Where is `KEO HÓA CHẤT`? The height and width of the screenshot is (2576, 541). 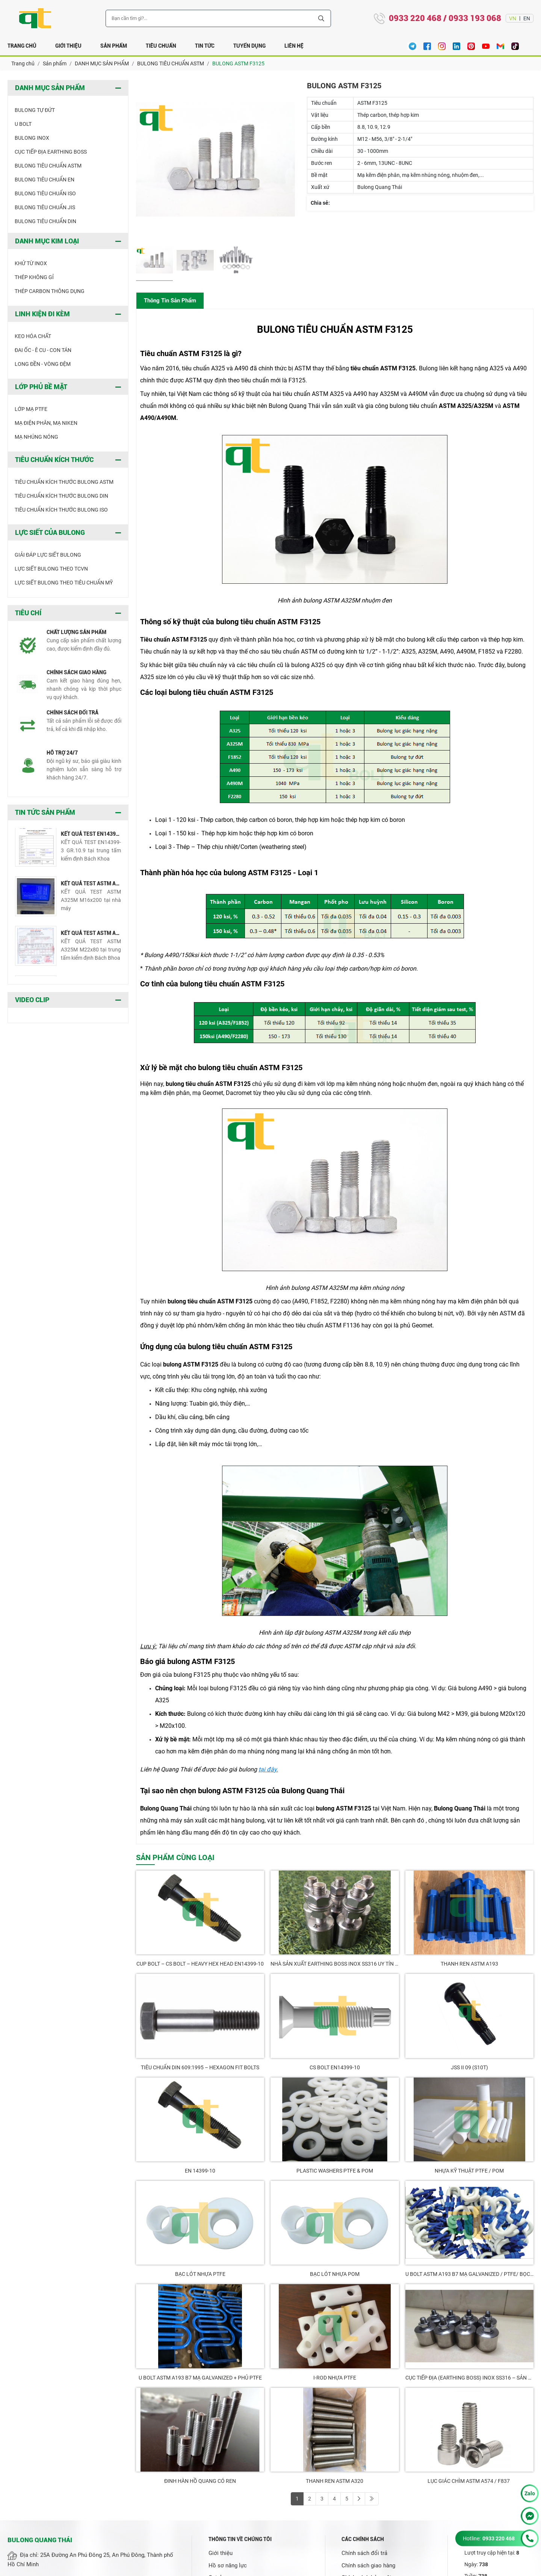
KEO HÓA CHẤT is located at coordinates (33, 336).